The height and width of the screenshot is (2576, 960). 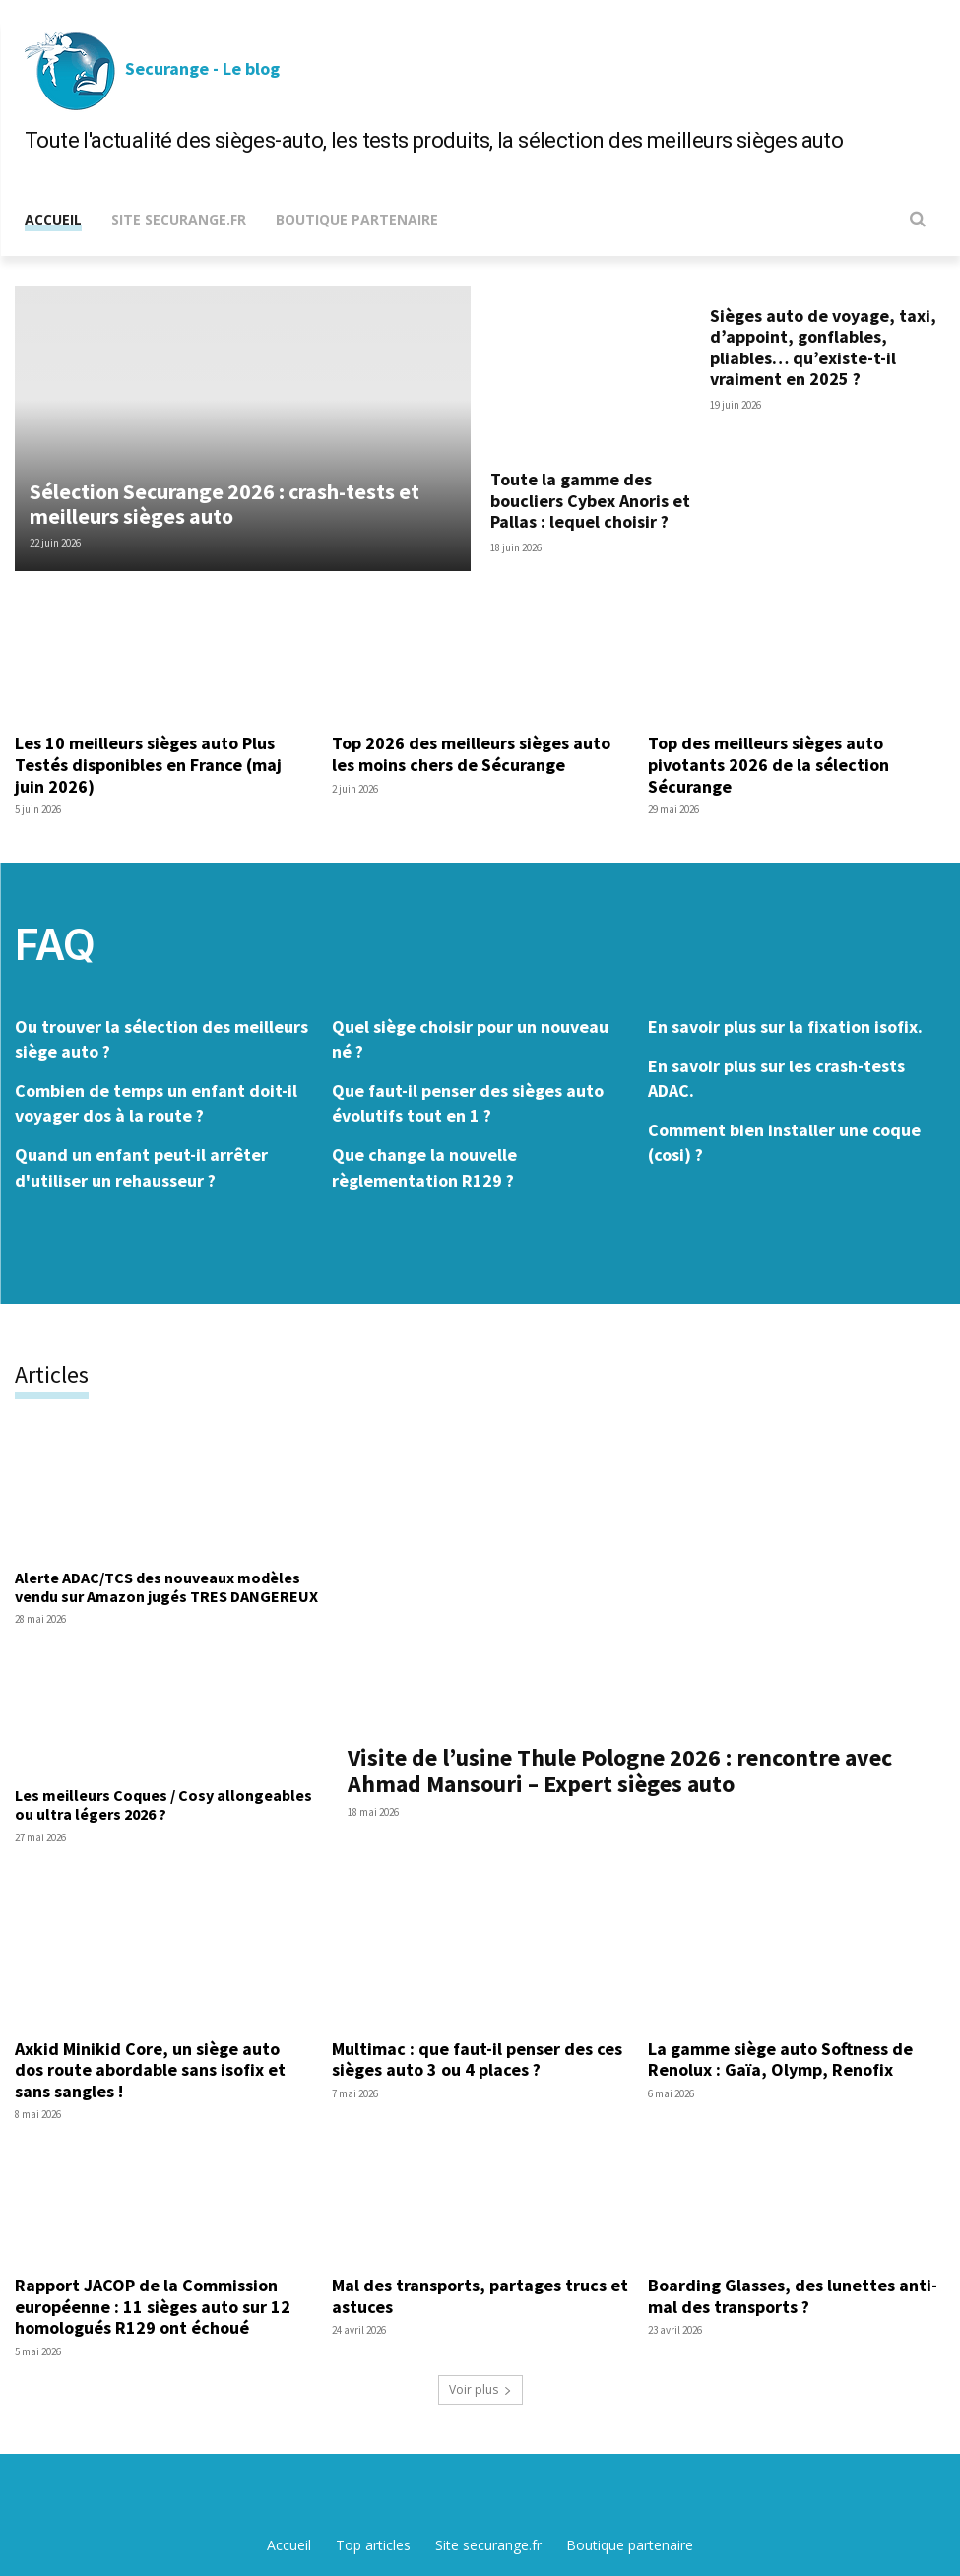 What do you see at coordinates (224, 503) in the screenshot?
I see `Sélection Securange 2026 : crash-tests et meilleurs sièges auto` at bounding box center [224, 503].